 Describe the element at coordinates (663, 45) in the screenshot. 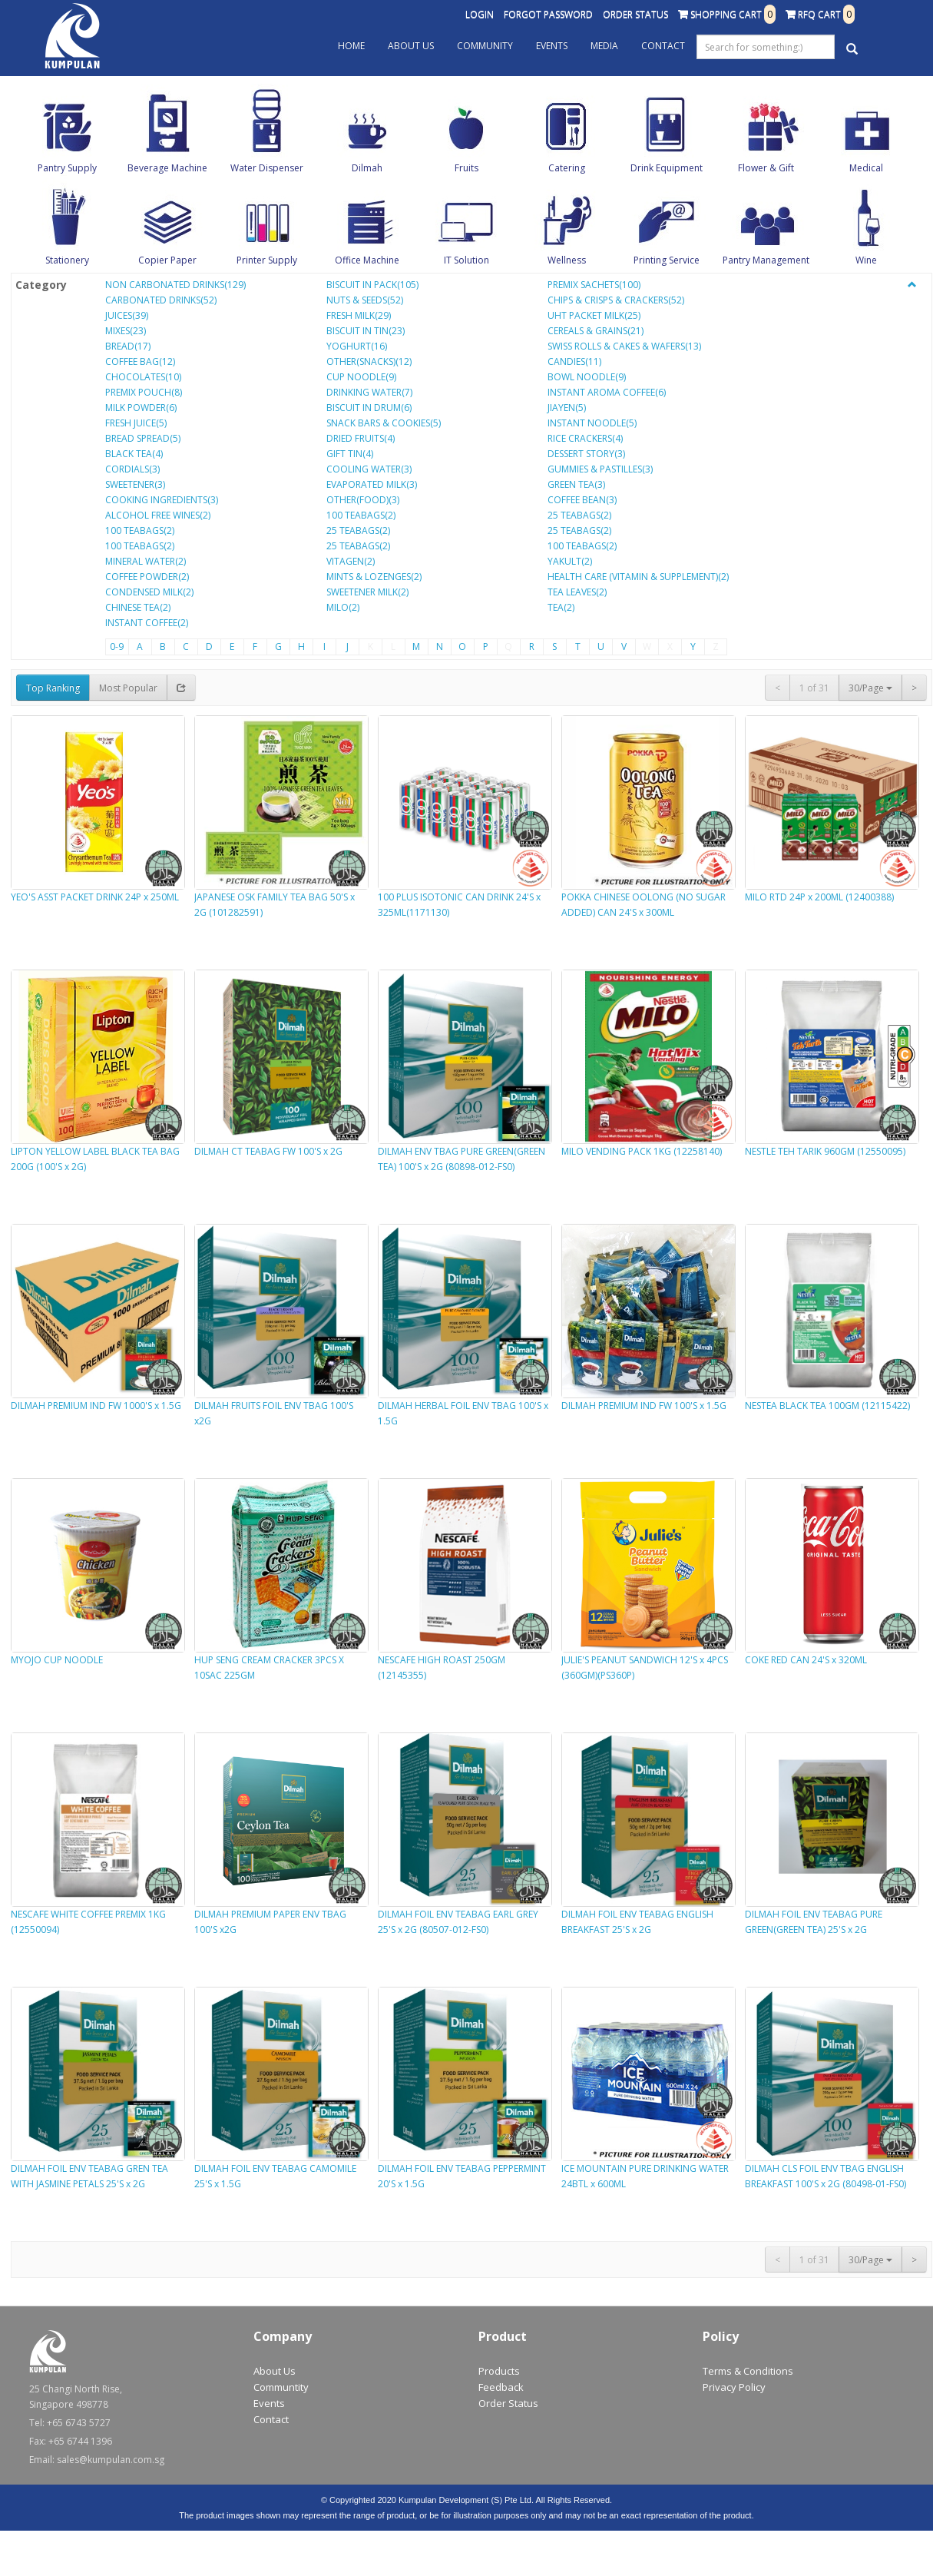

I see `Contact` at that location.